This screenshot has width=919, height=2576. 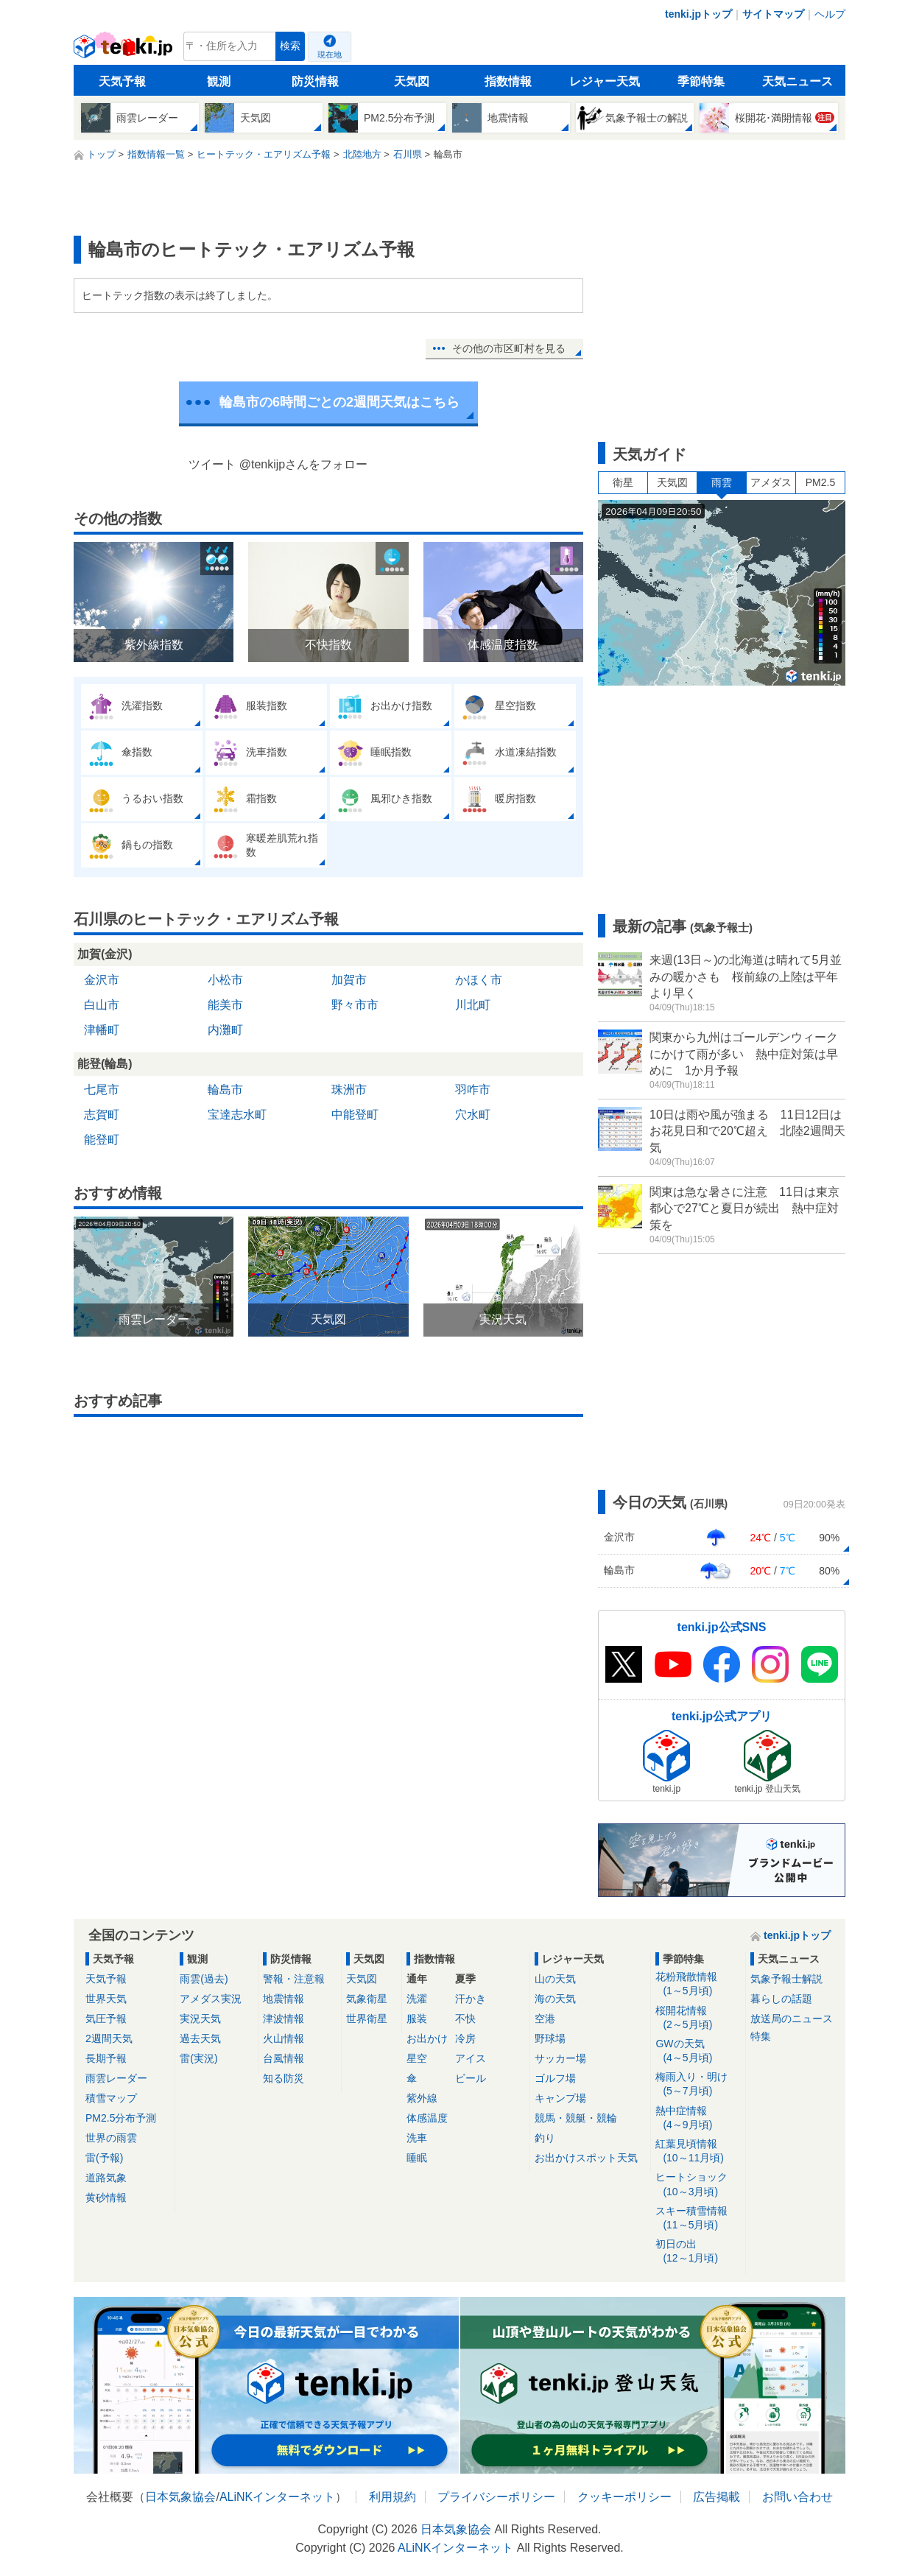 I want to click on 雨雲(過去), so click(x=204, y=1979).